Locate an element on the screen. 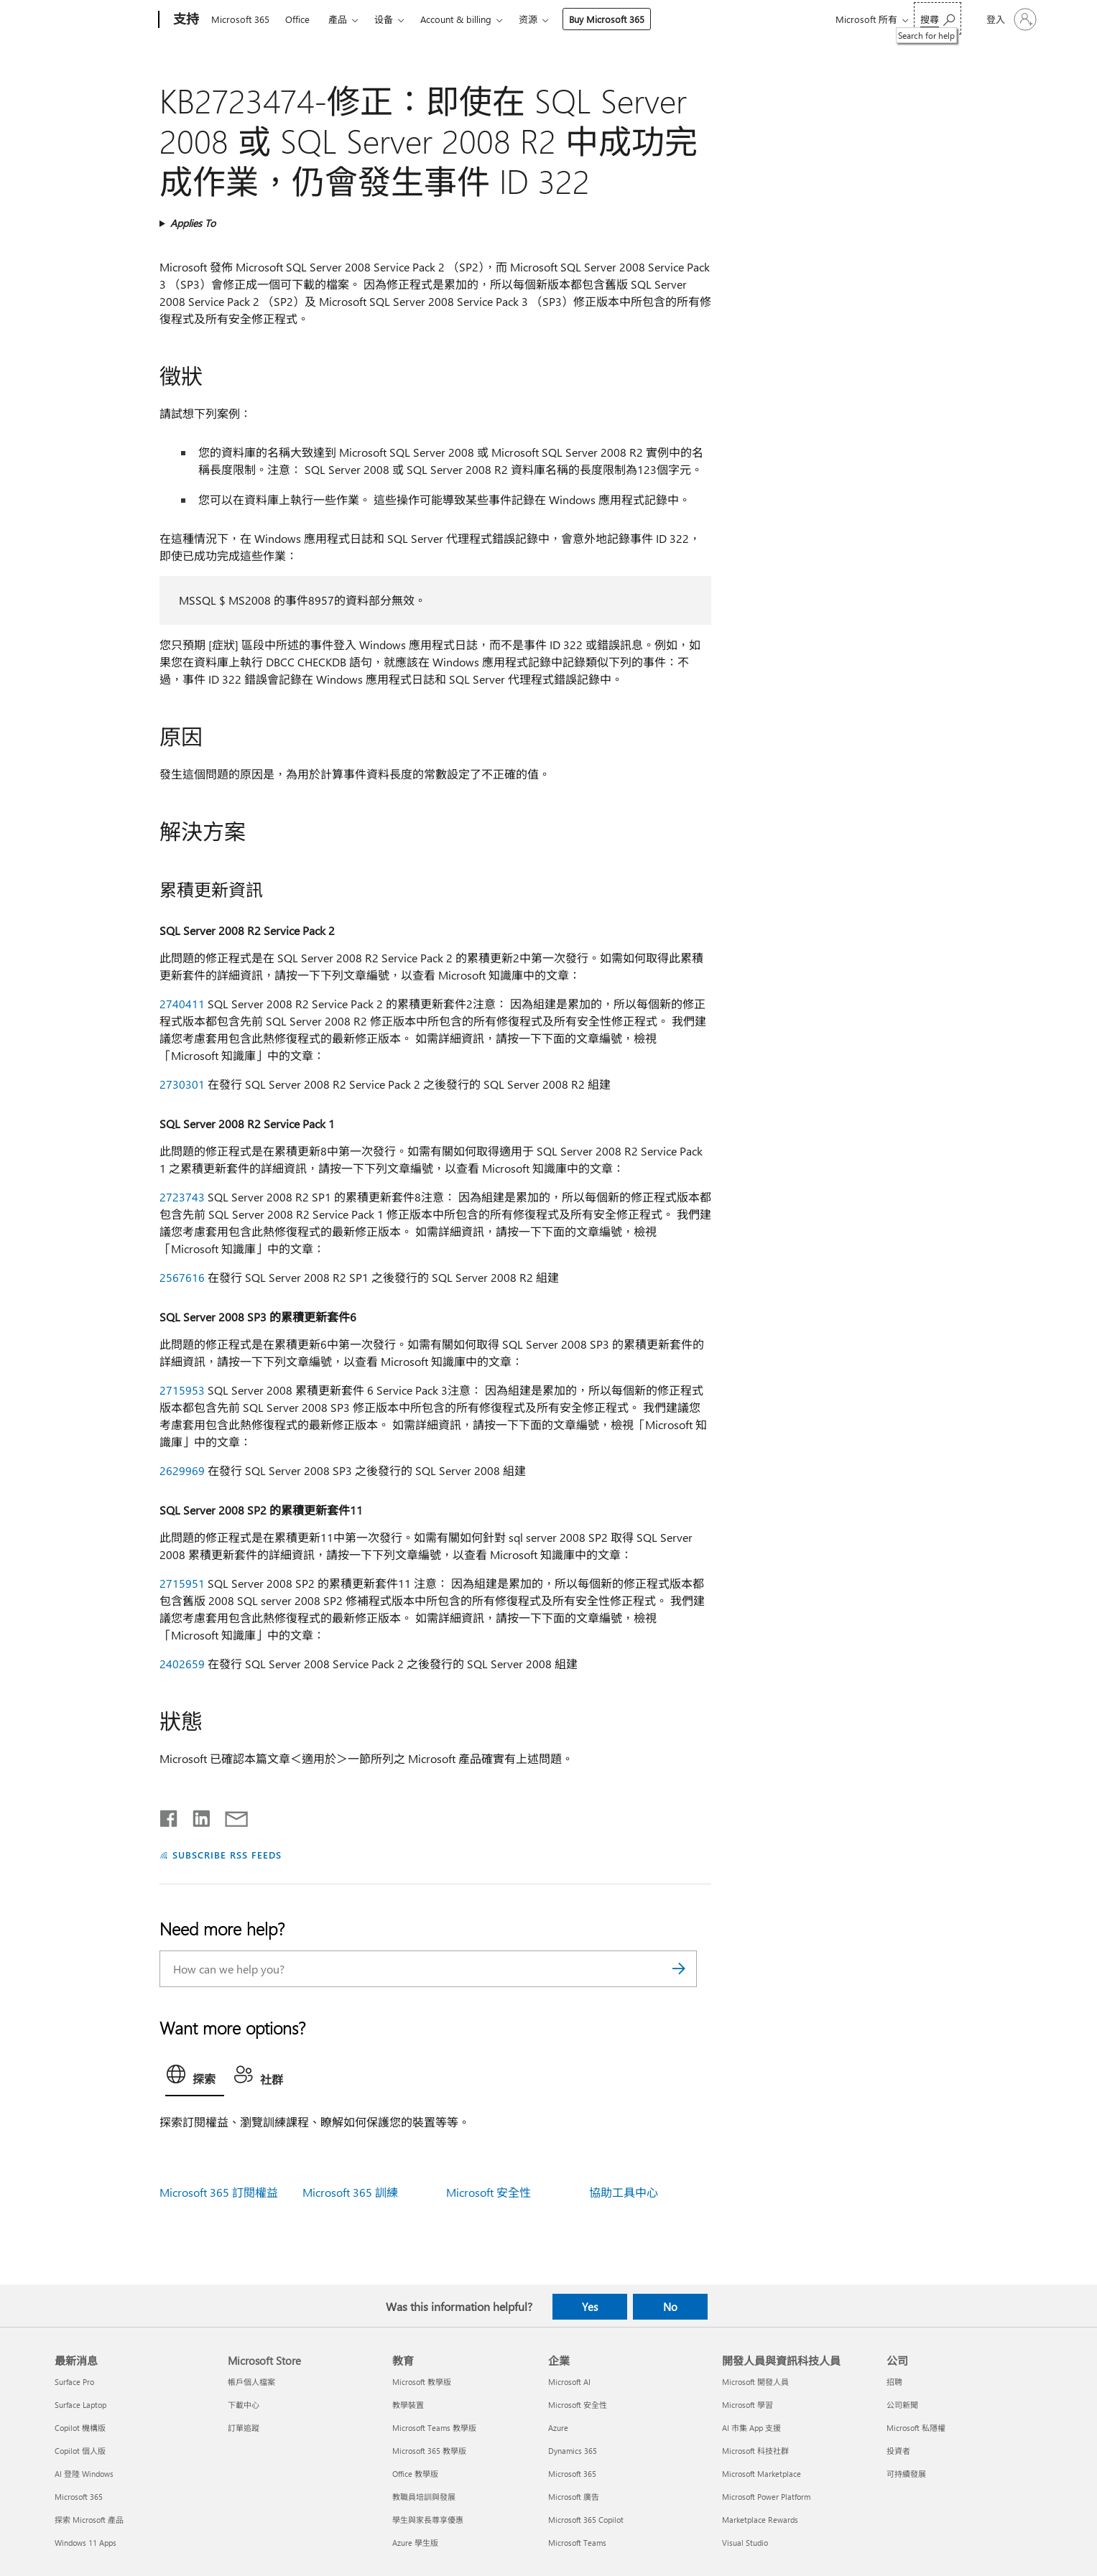 The image size is (1097, 2576). [Share on LinkedIn] is located at coordinates (196, 1815).